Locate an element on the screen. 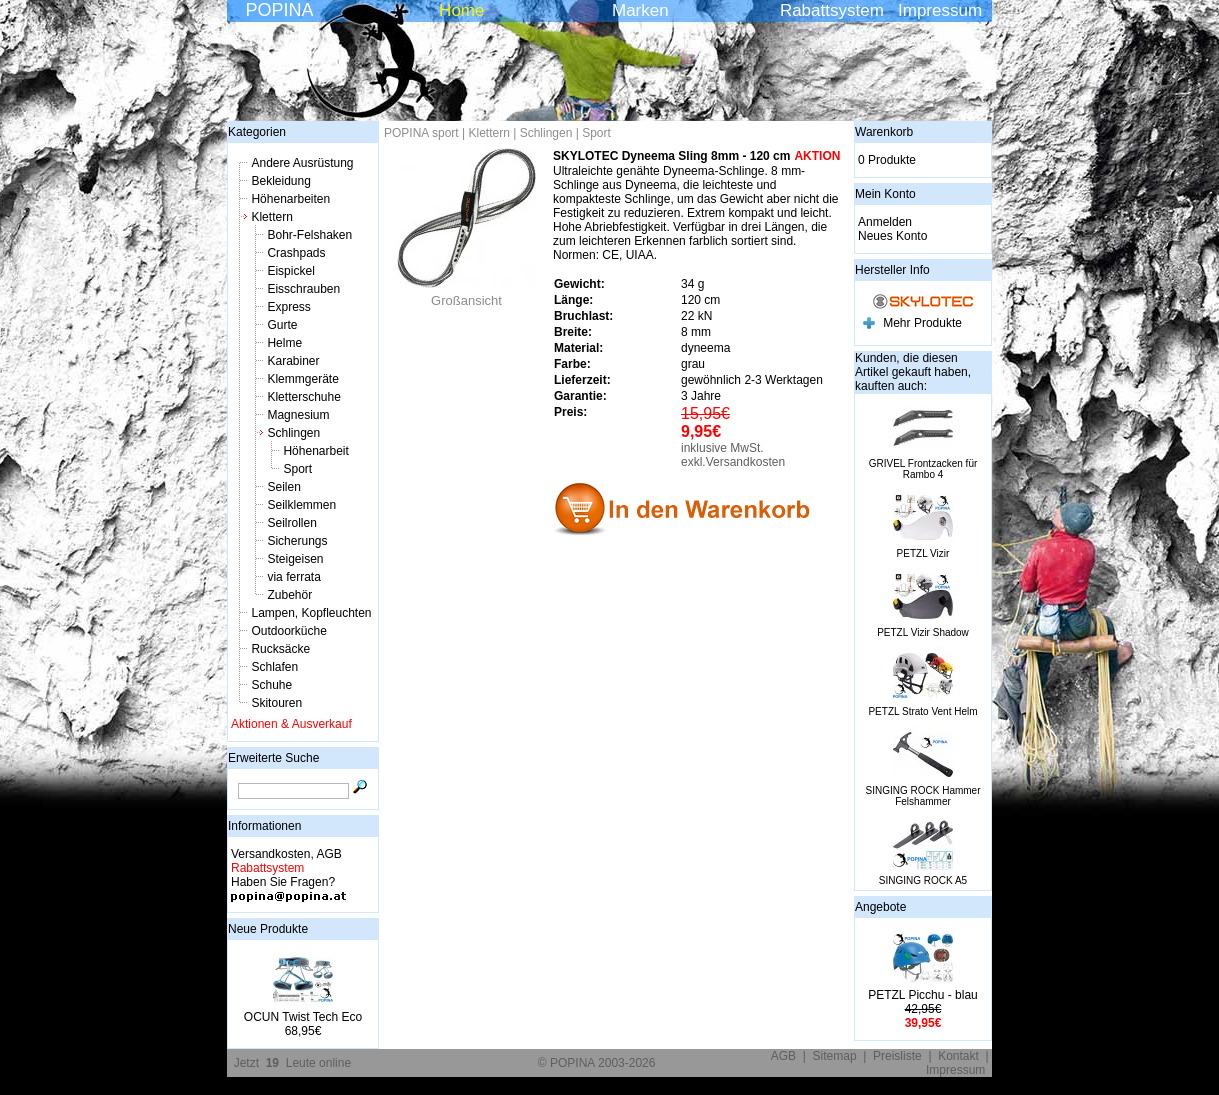 The image size is (1219, 1095). Klettern is located at coordinates (271, 217).